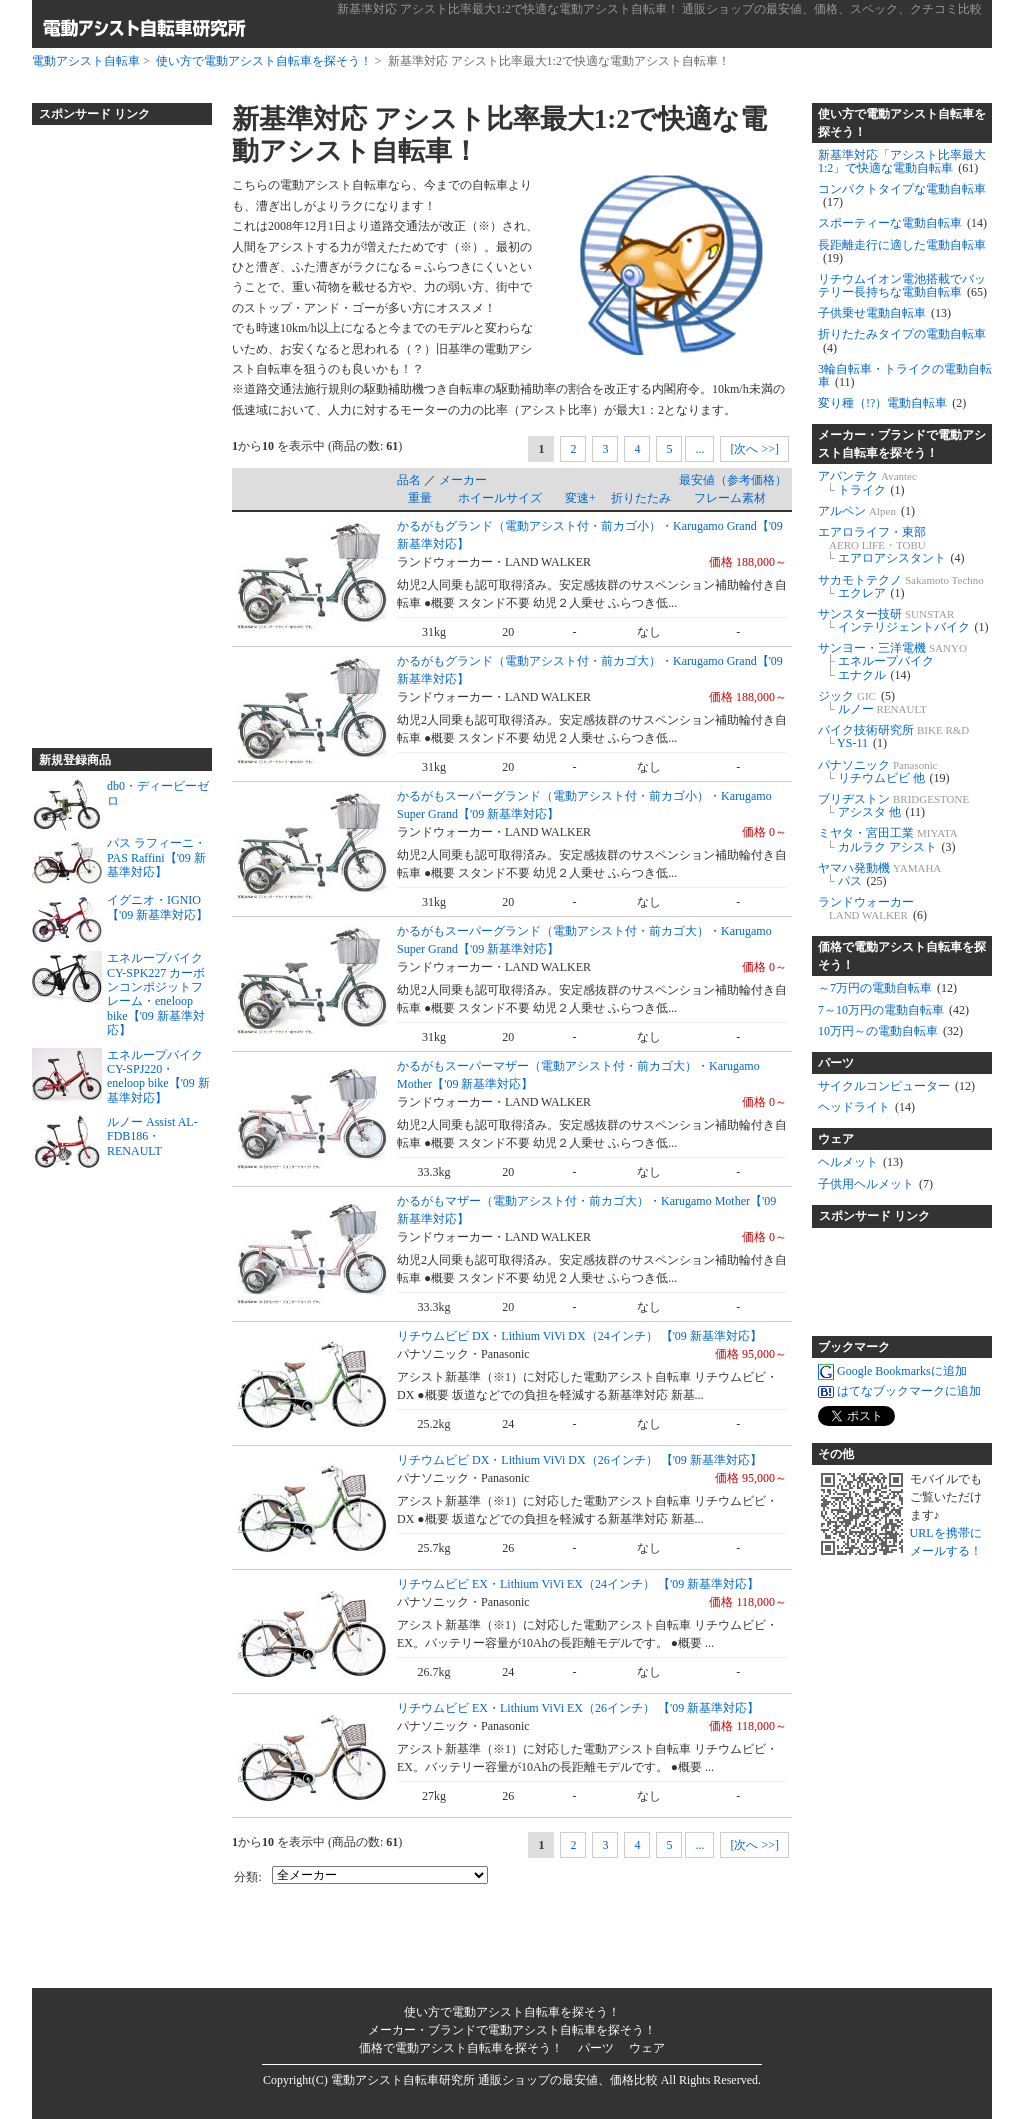 This screenshot has width=1024, height=2119. What do you see at coordinates (659, 9) in the screenshot?
I see `新基準対応 アシスト比率最大1:2で快適な電動アシスト自転車！ 通販ショップの最安値、価格、スペック、クチコミ比較` at bounding box center [659, 9].